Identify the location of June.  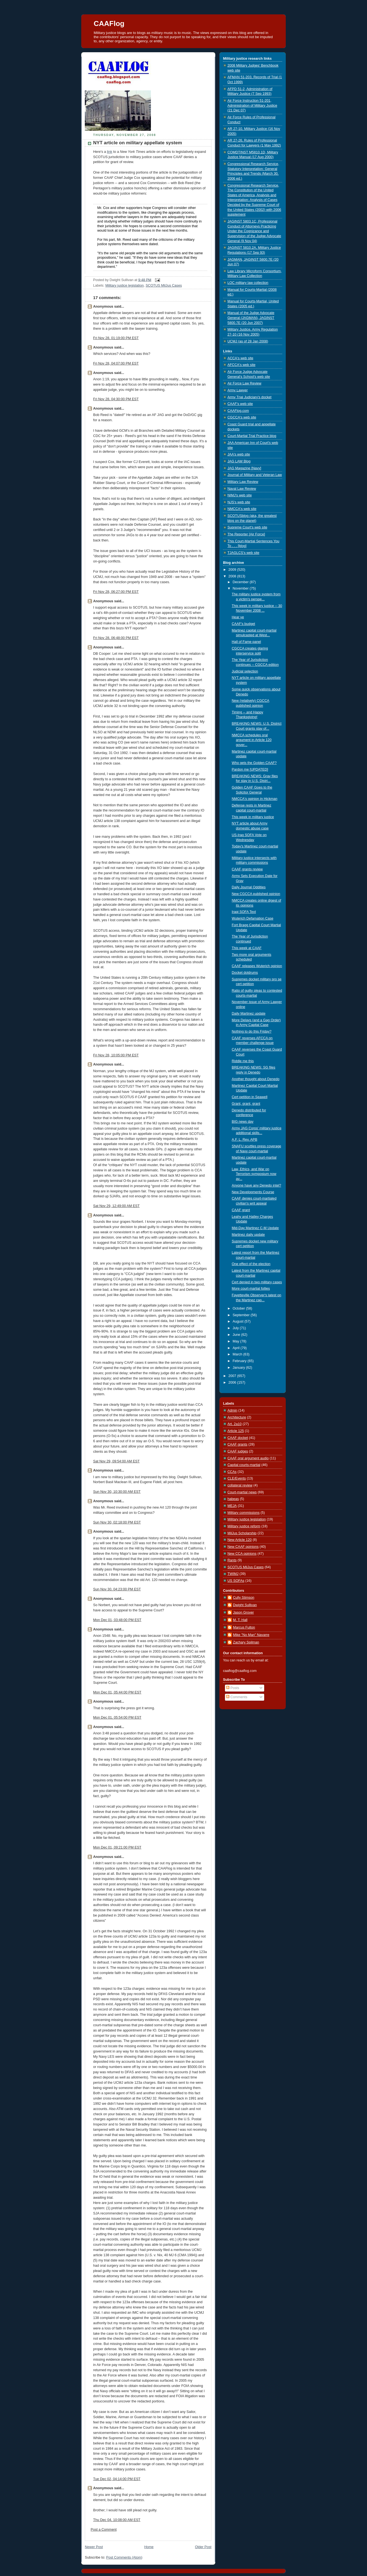
(237, 1335).